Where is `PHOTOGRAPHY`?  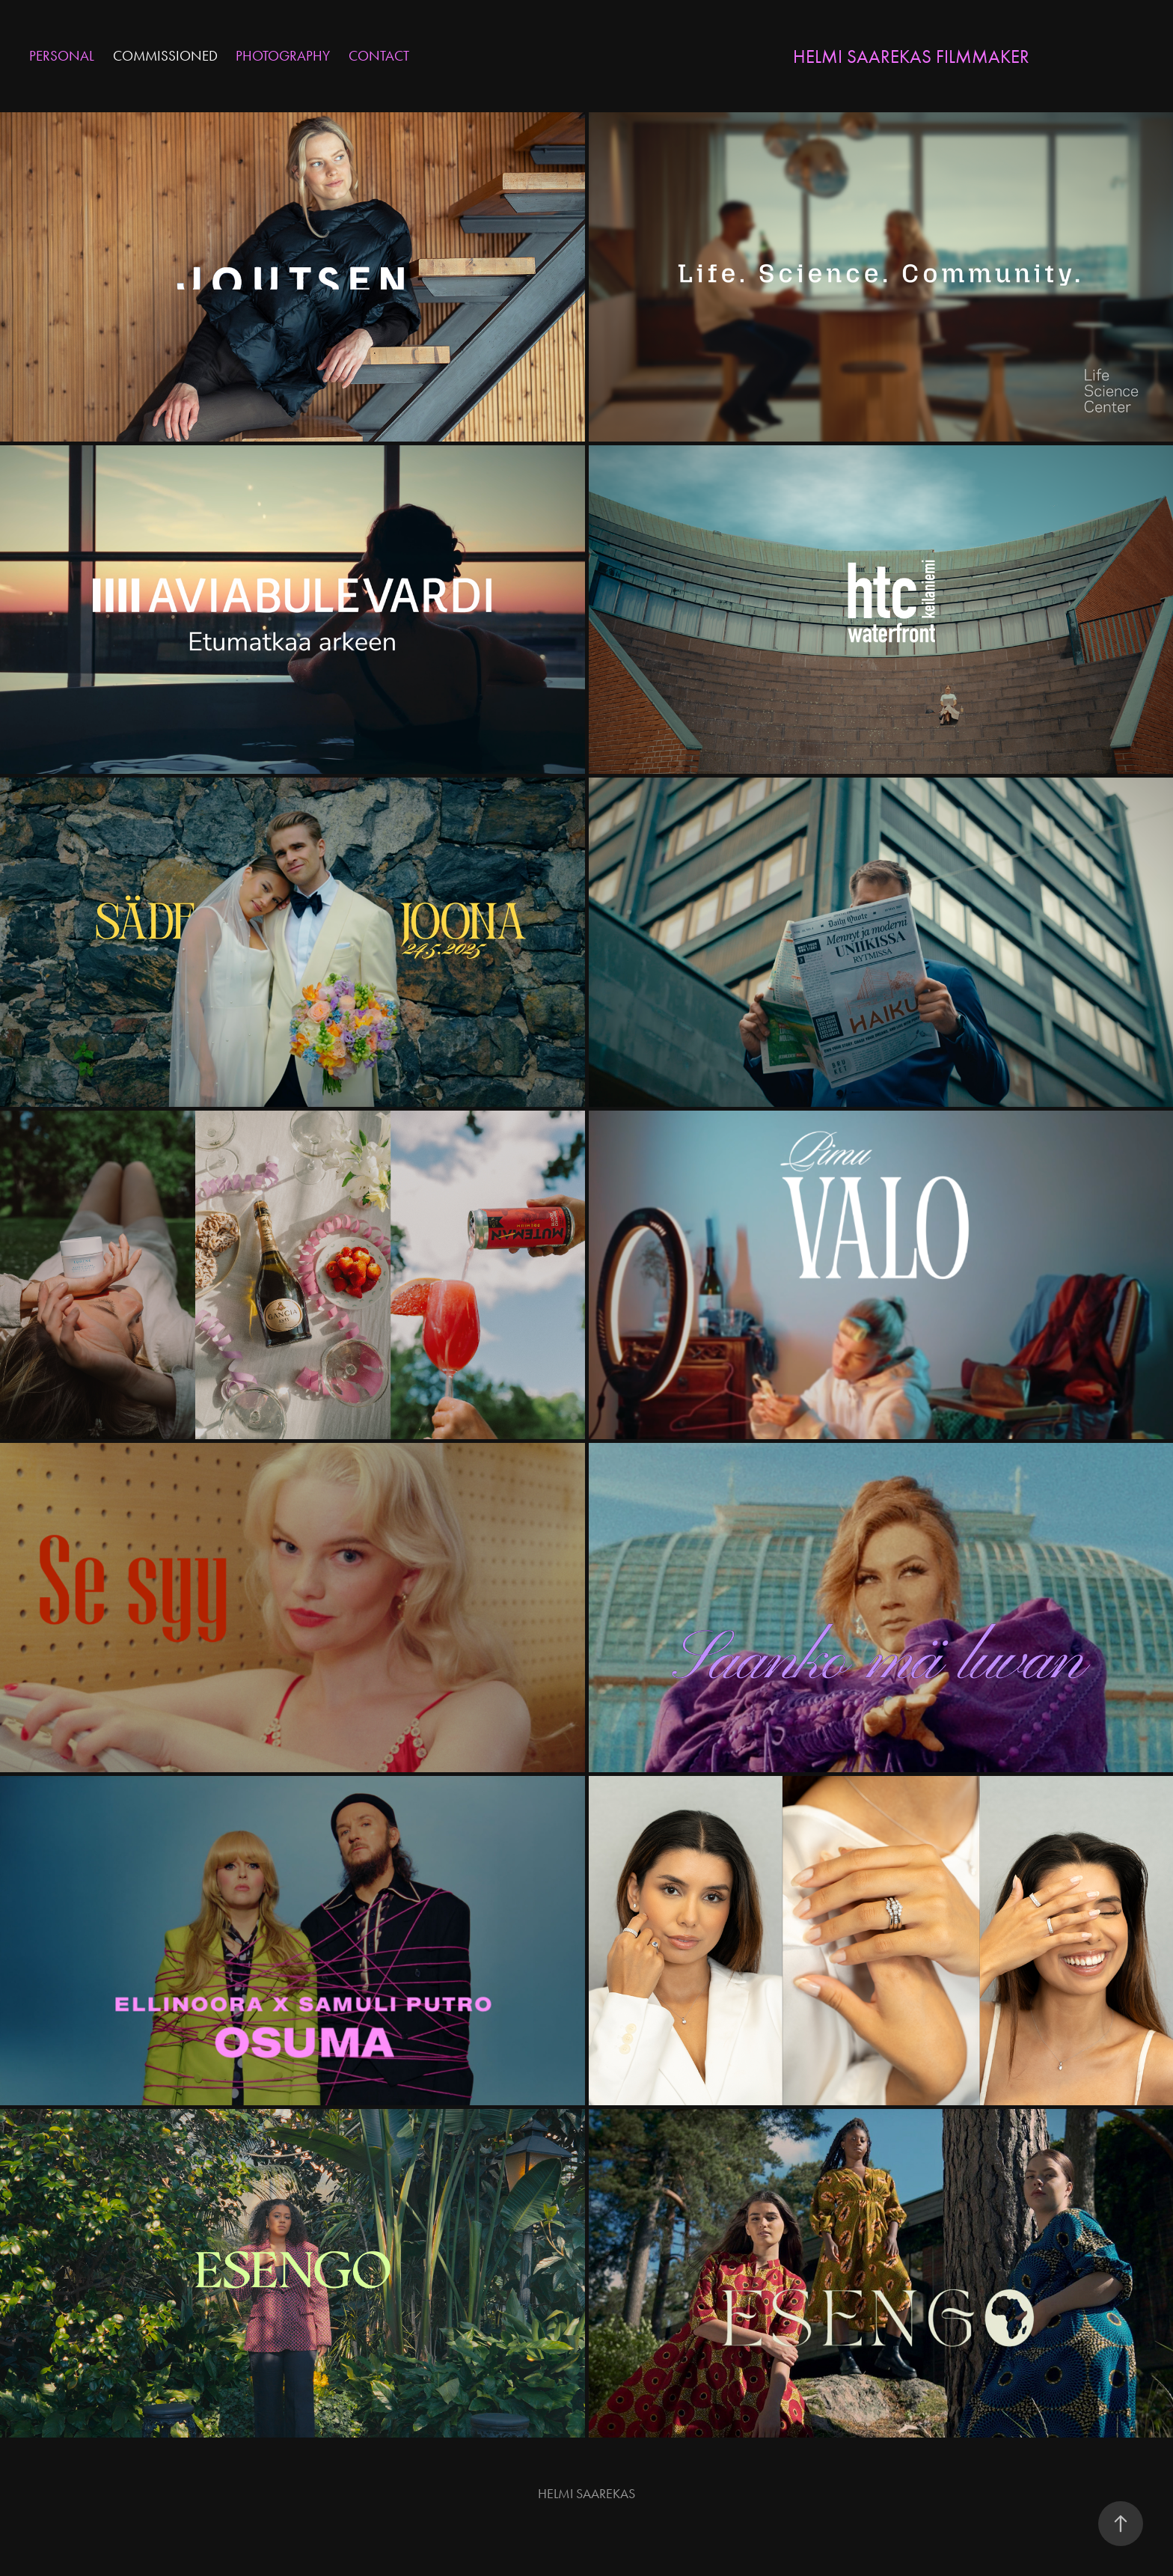
PHOTOGRAPHY is located at coordinates (283, 55).